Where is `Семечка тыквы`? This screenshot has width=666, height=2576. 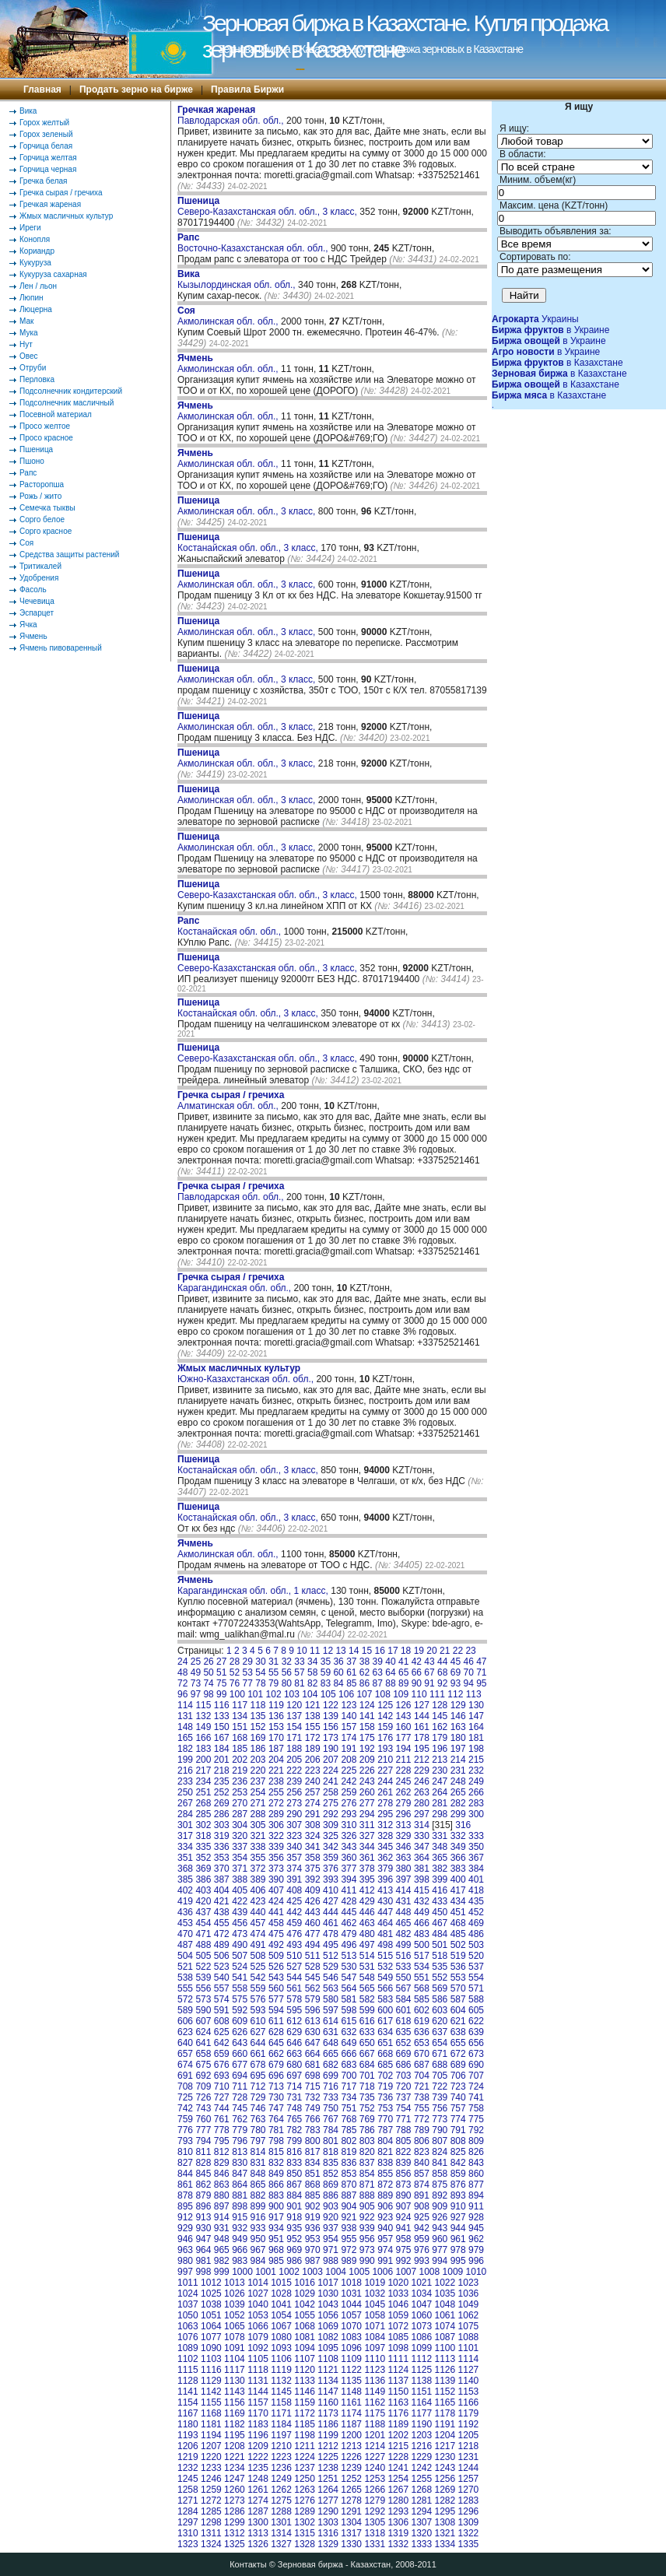 Семечка тыквы is located at coordinates (47, 508).